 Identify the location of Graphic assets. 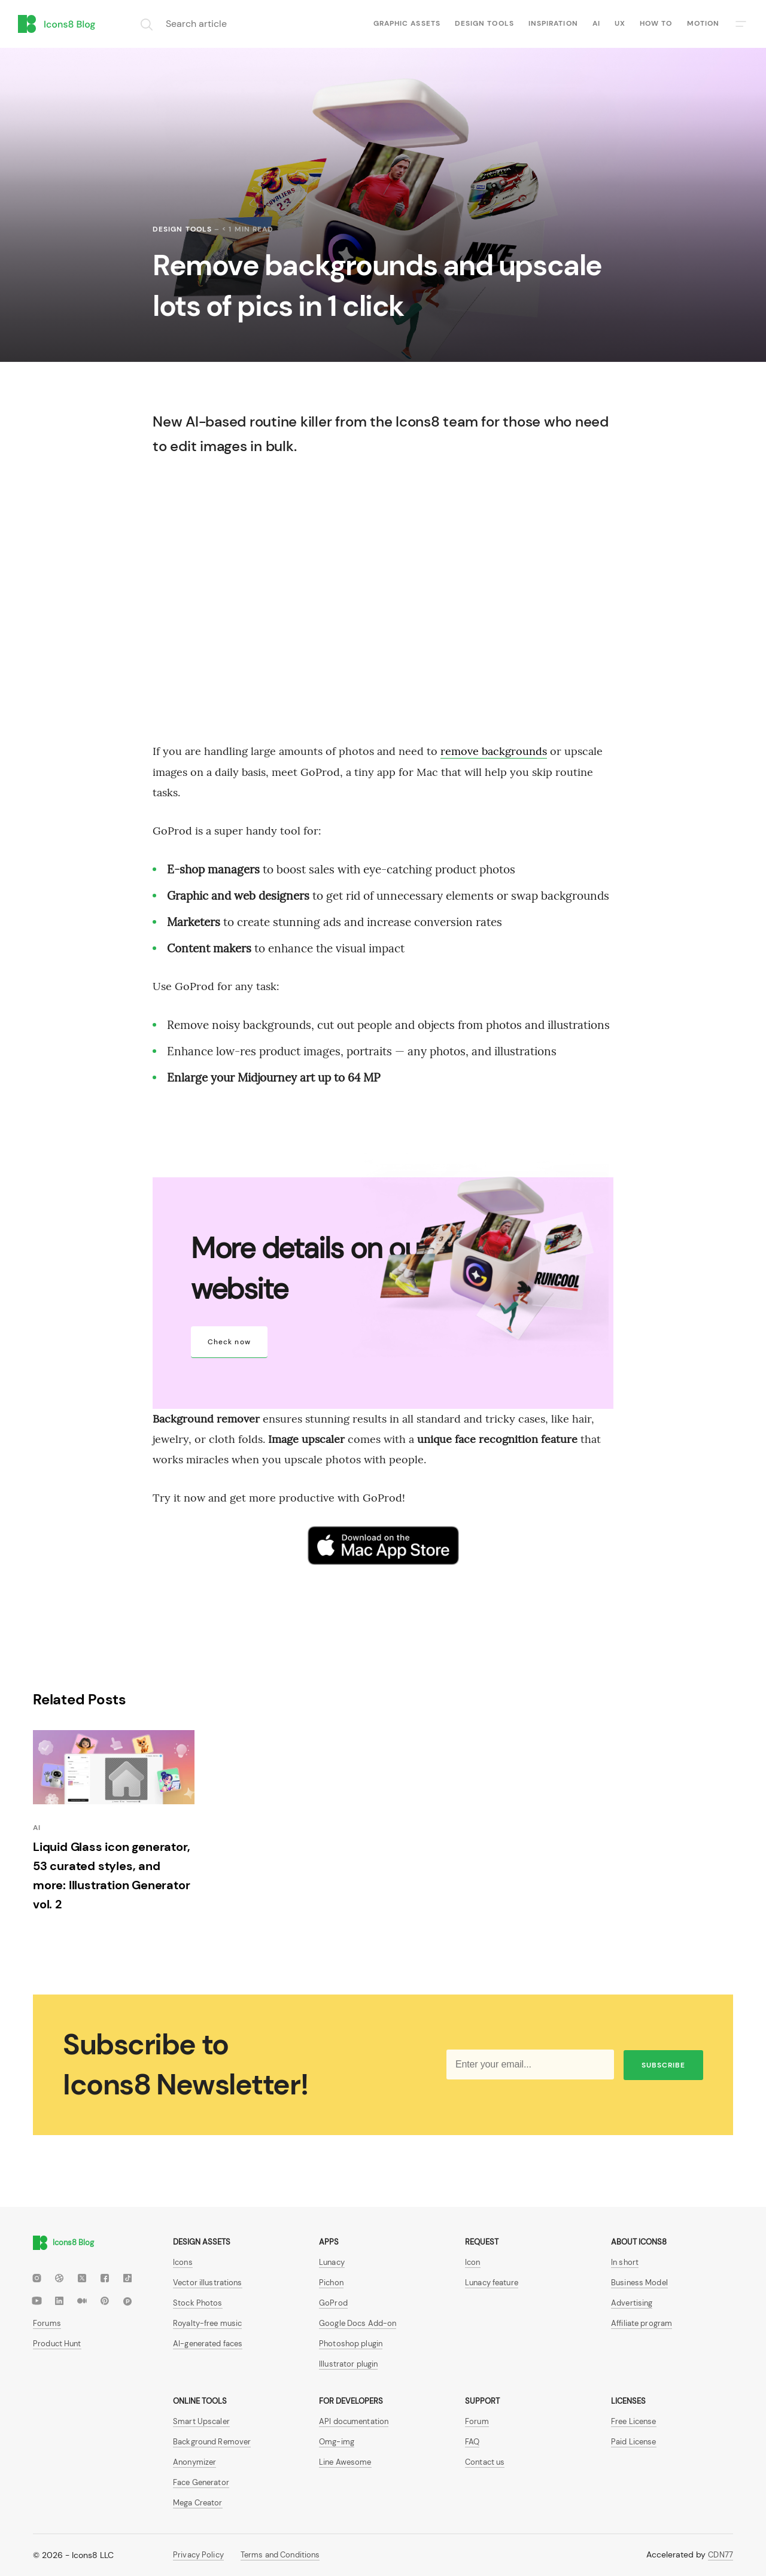
(406, 23).